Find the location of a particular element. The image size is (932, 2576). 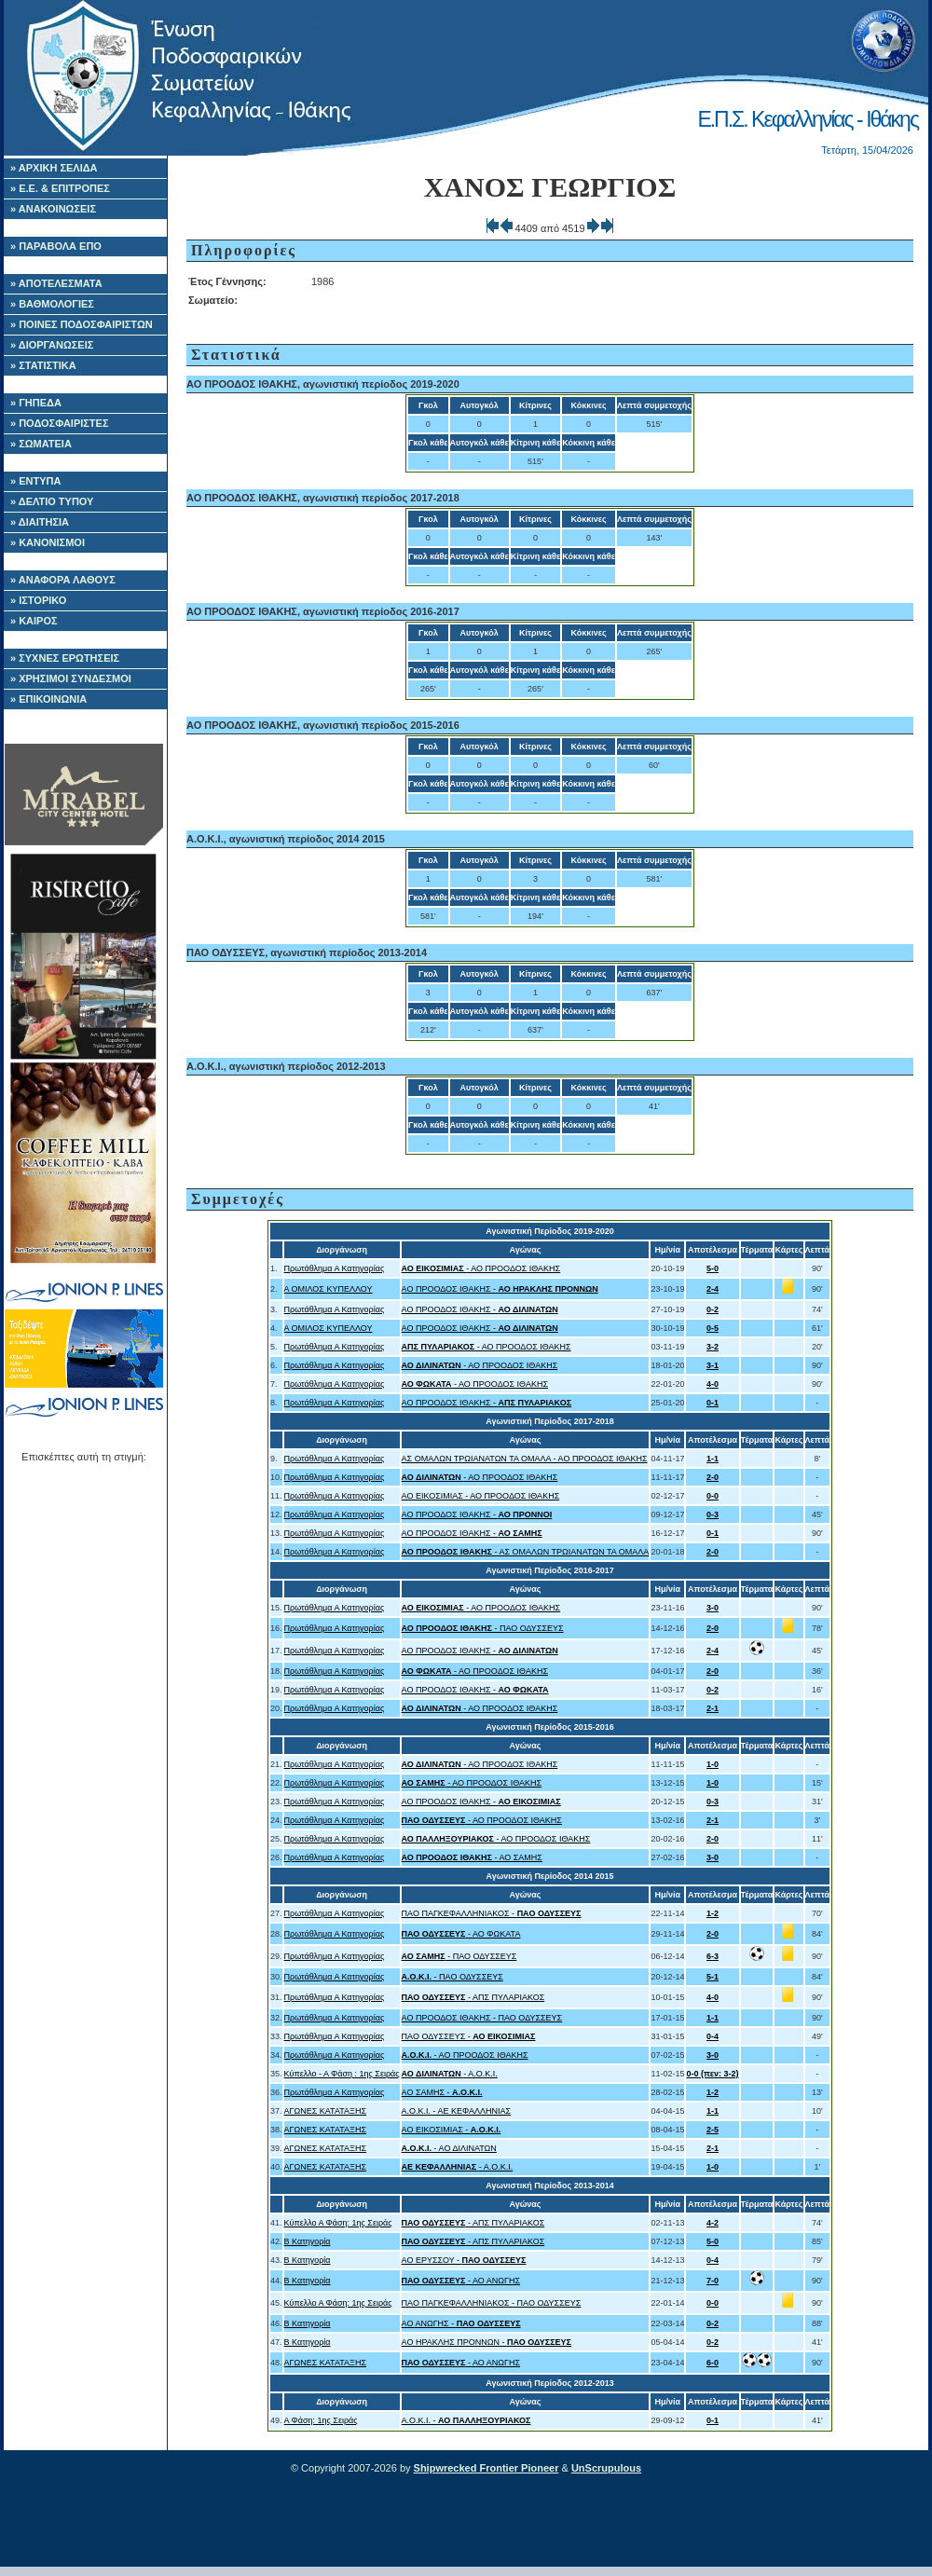

- Α.Ο.Κ.Ι. is located at coordinates (450, 2073).